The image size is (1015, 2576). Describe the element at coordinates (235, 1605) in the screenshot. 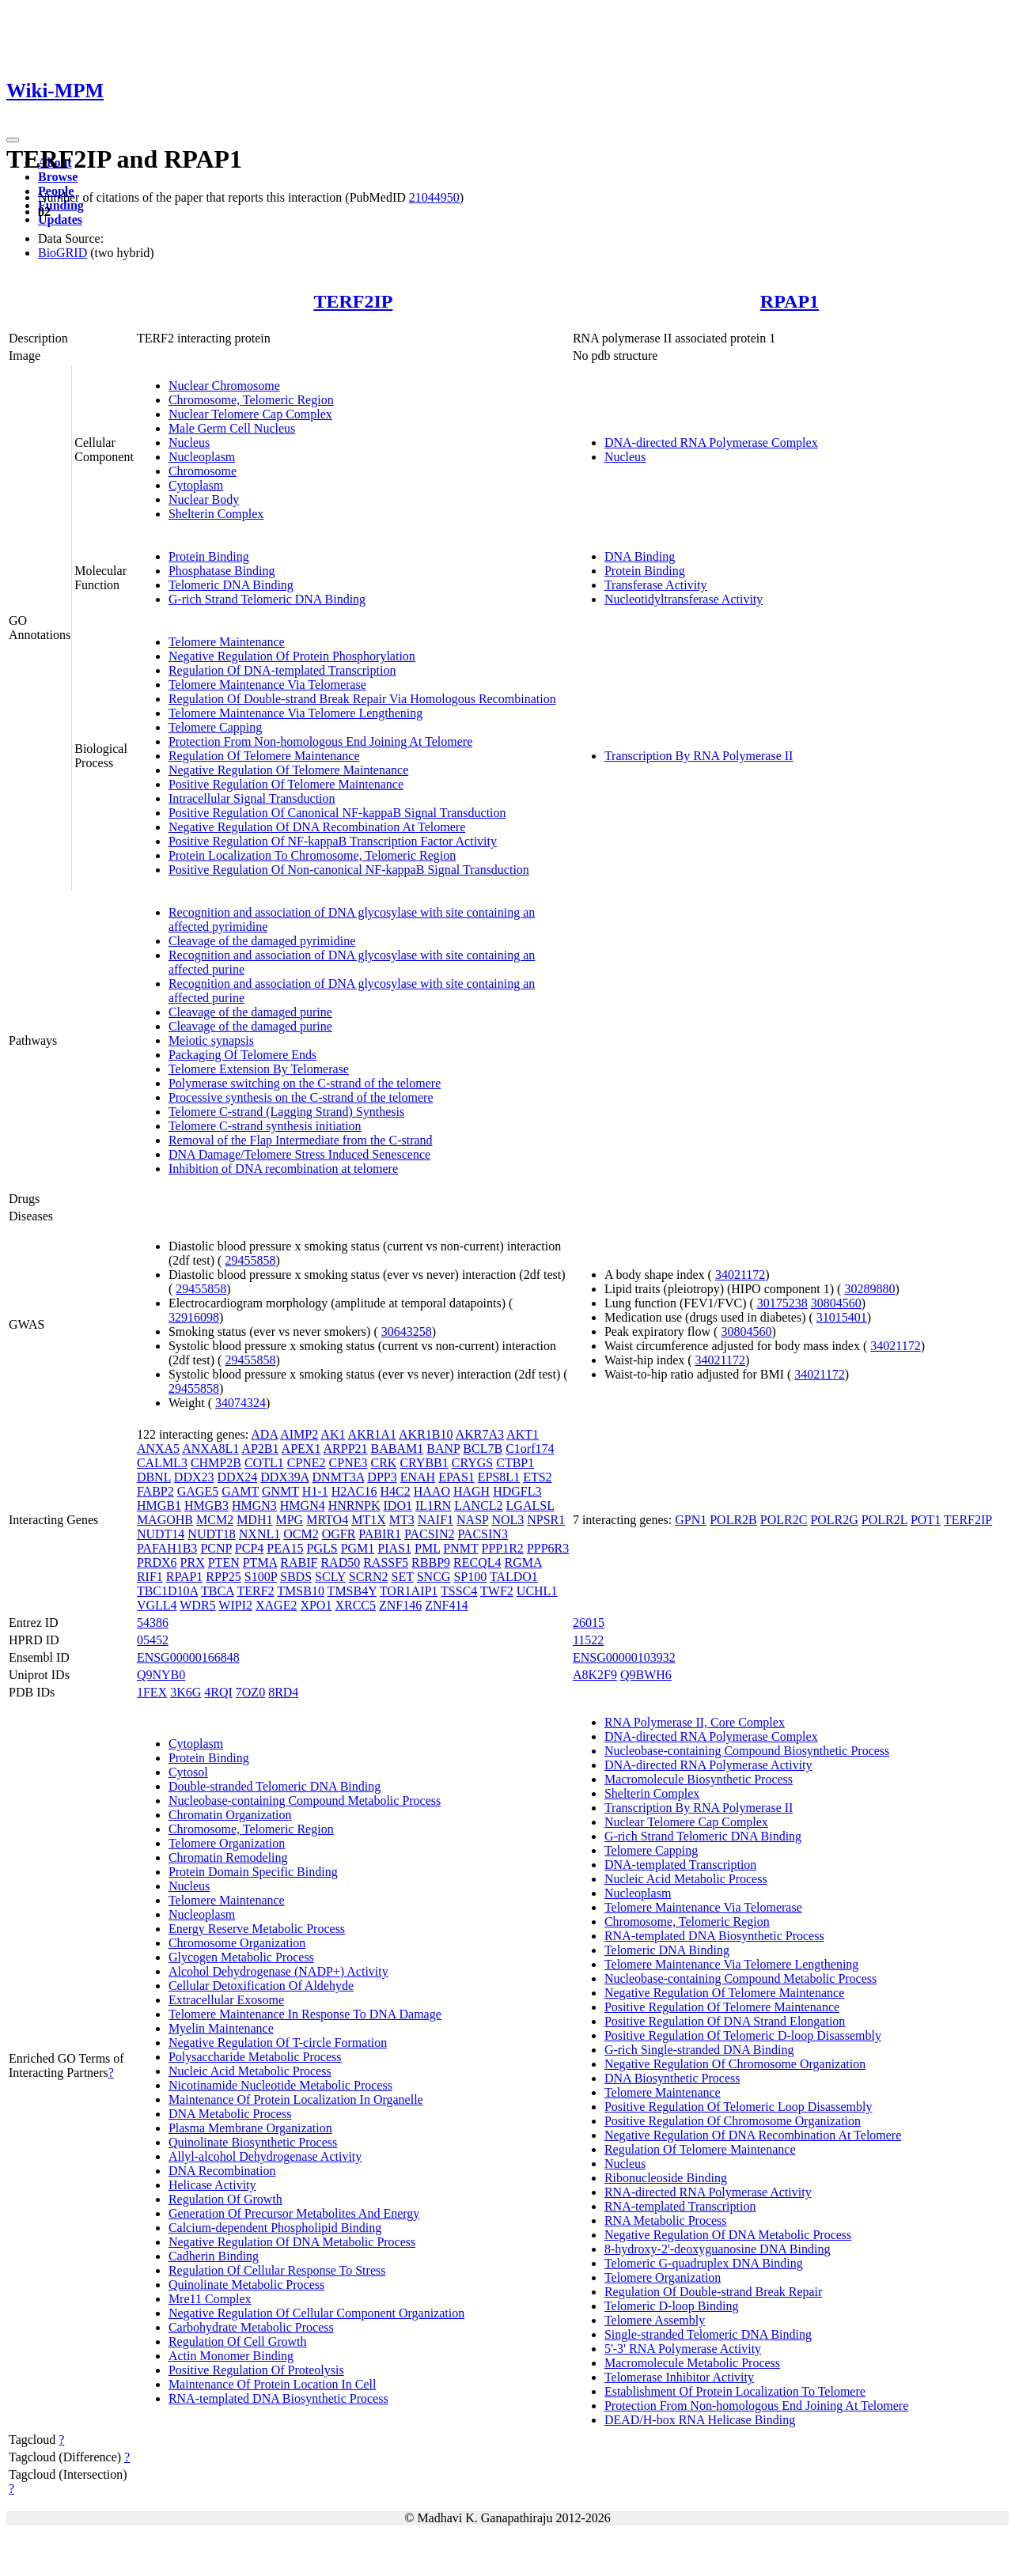

I see `WIPI2` at that location.